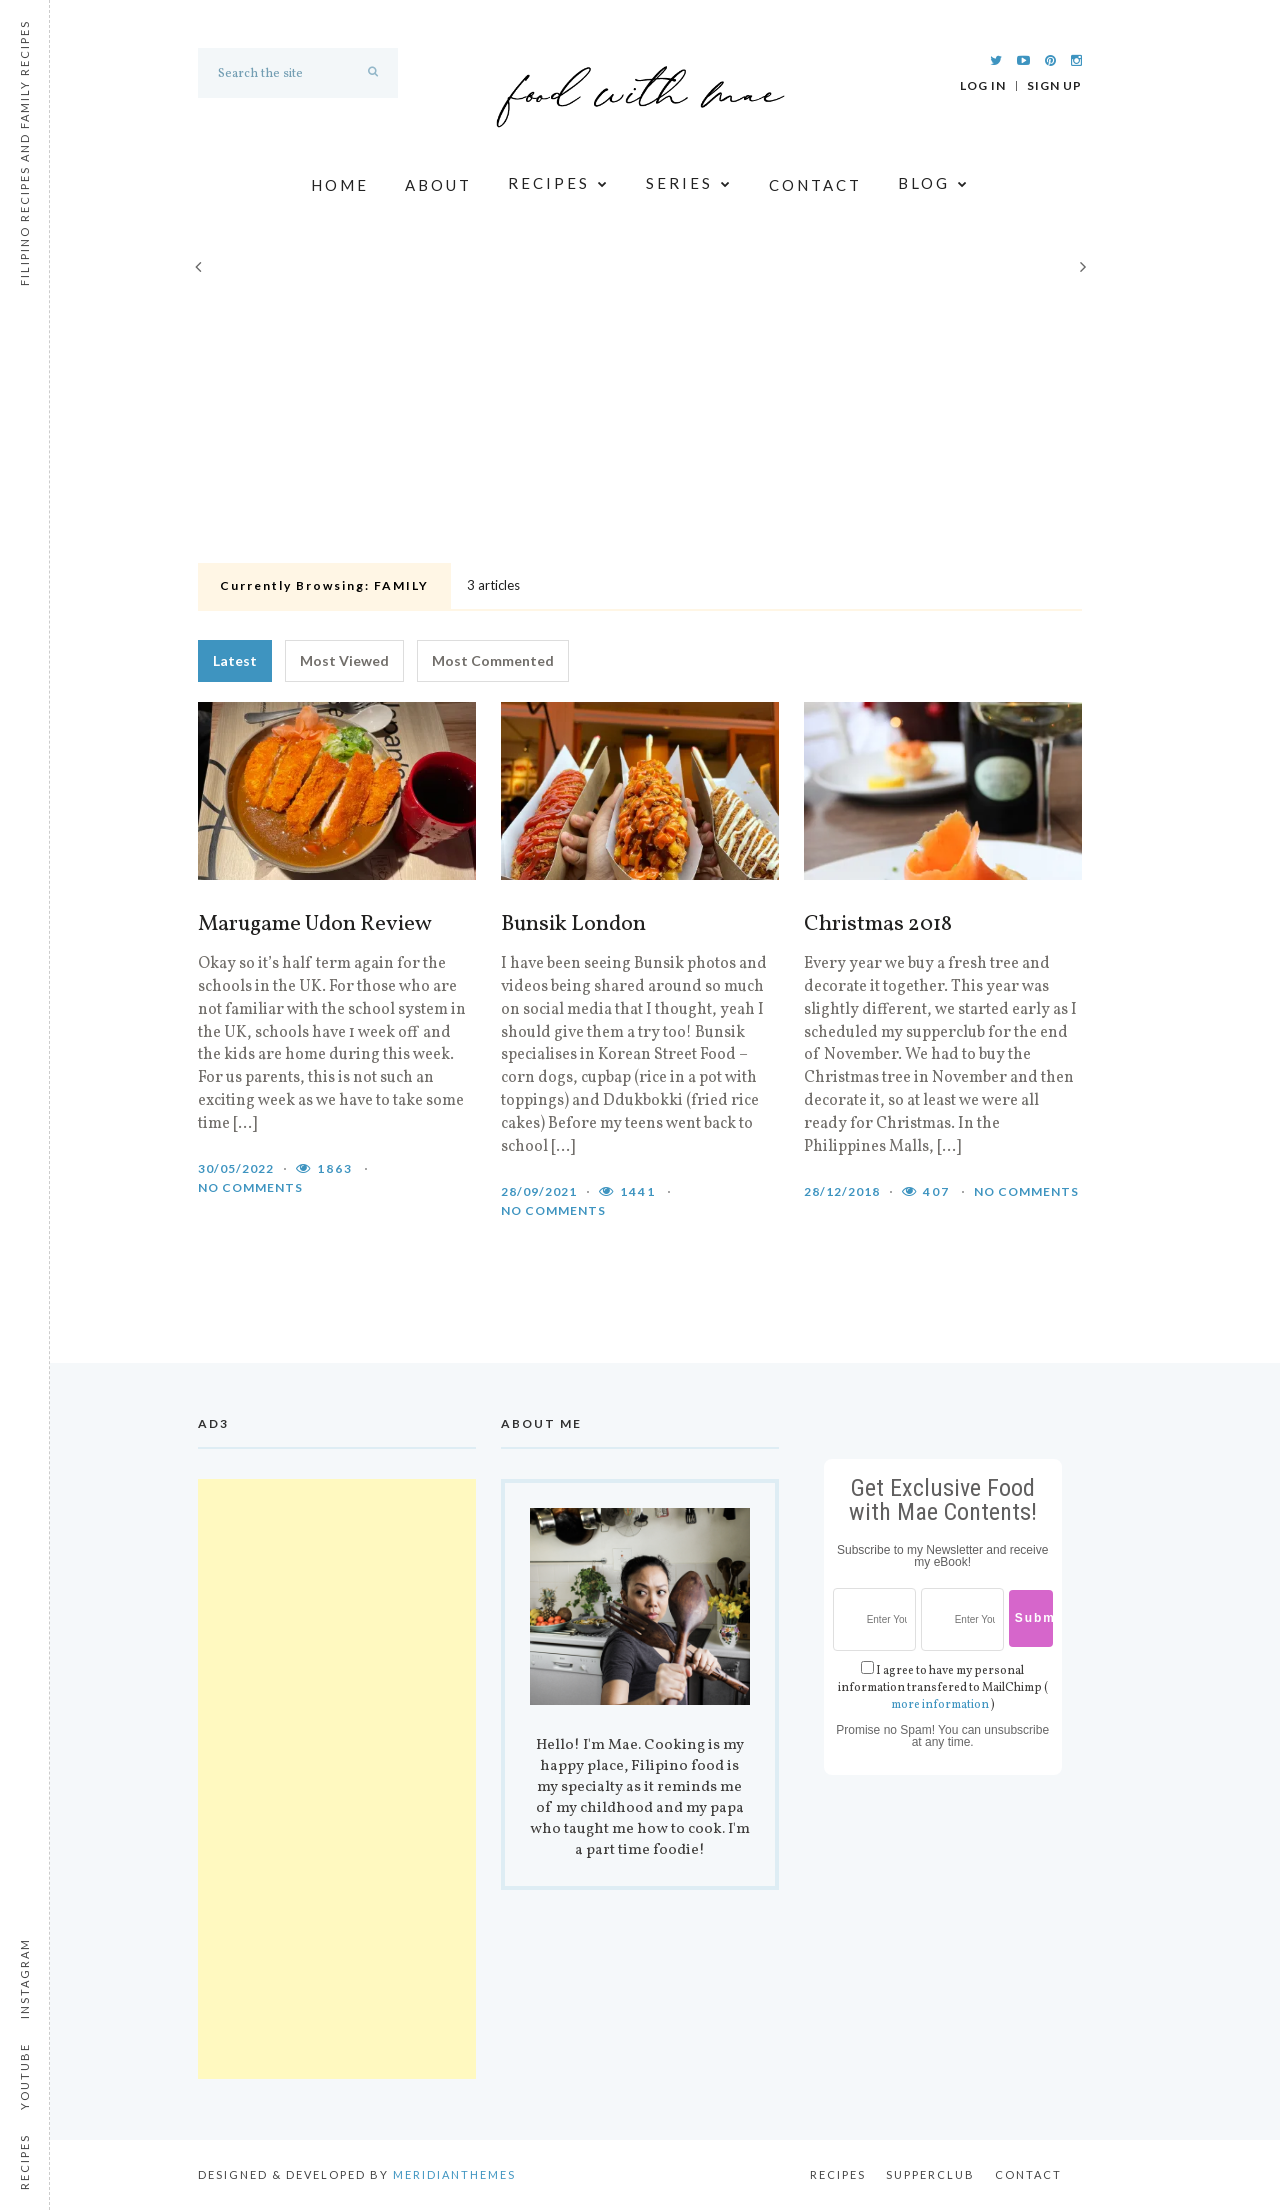 This screenshot has width=1280, height=2210. What do you see at coordinates (934, 184) in the screenshot?
I see `Blog` at bounding box center [934, 184].